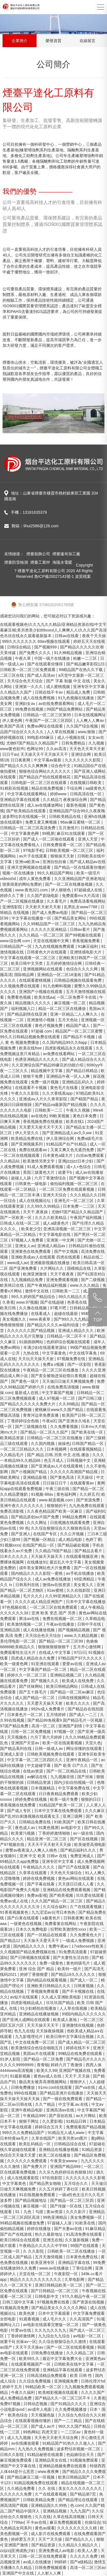 This screenshot has height=2576, width=107. Describe the element at coordinates (57, 901) in the screenshot. I see `久久看毛片` at that location.